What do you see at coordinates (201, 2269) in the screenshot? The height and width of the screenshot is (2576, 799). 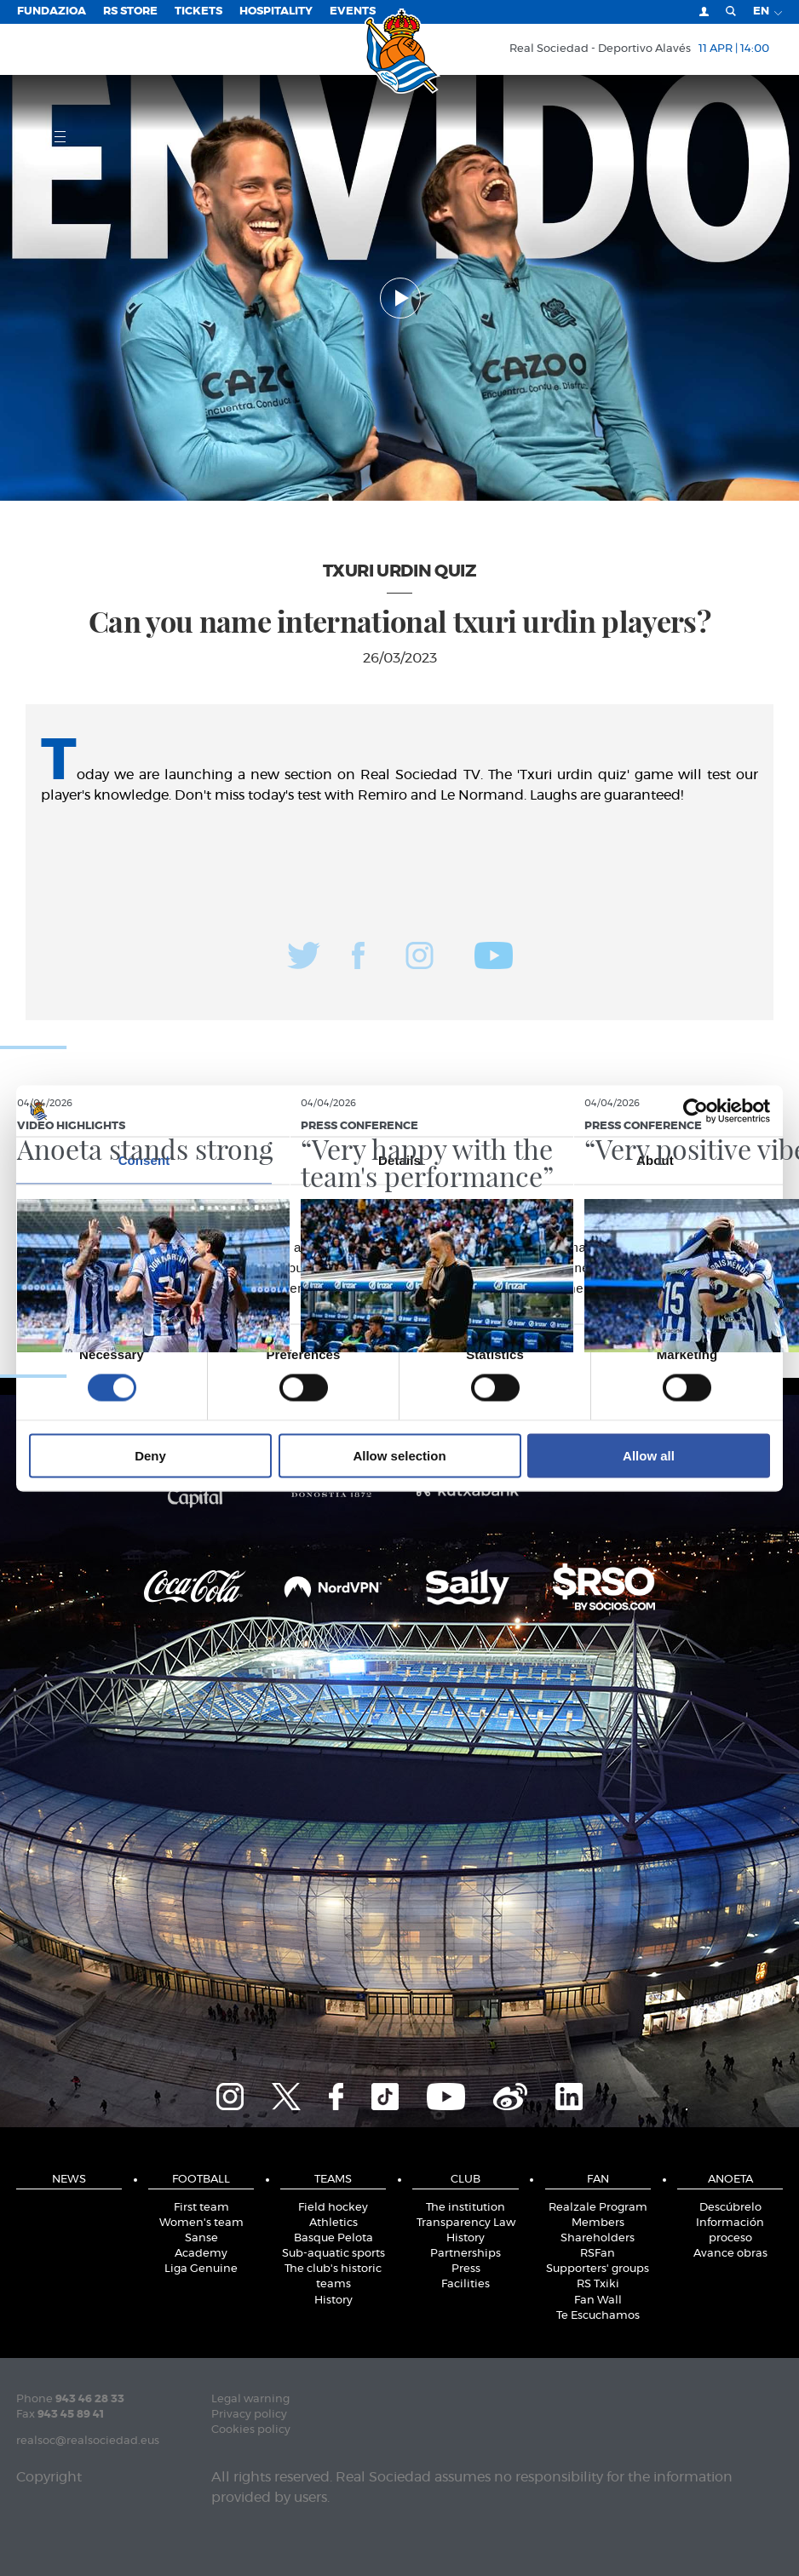 I see `Liga Genuine` at bounding box center [201, 2269].